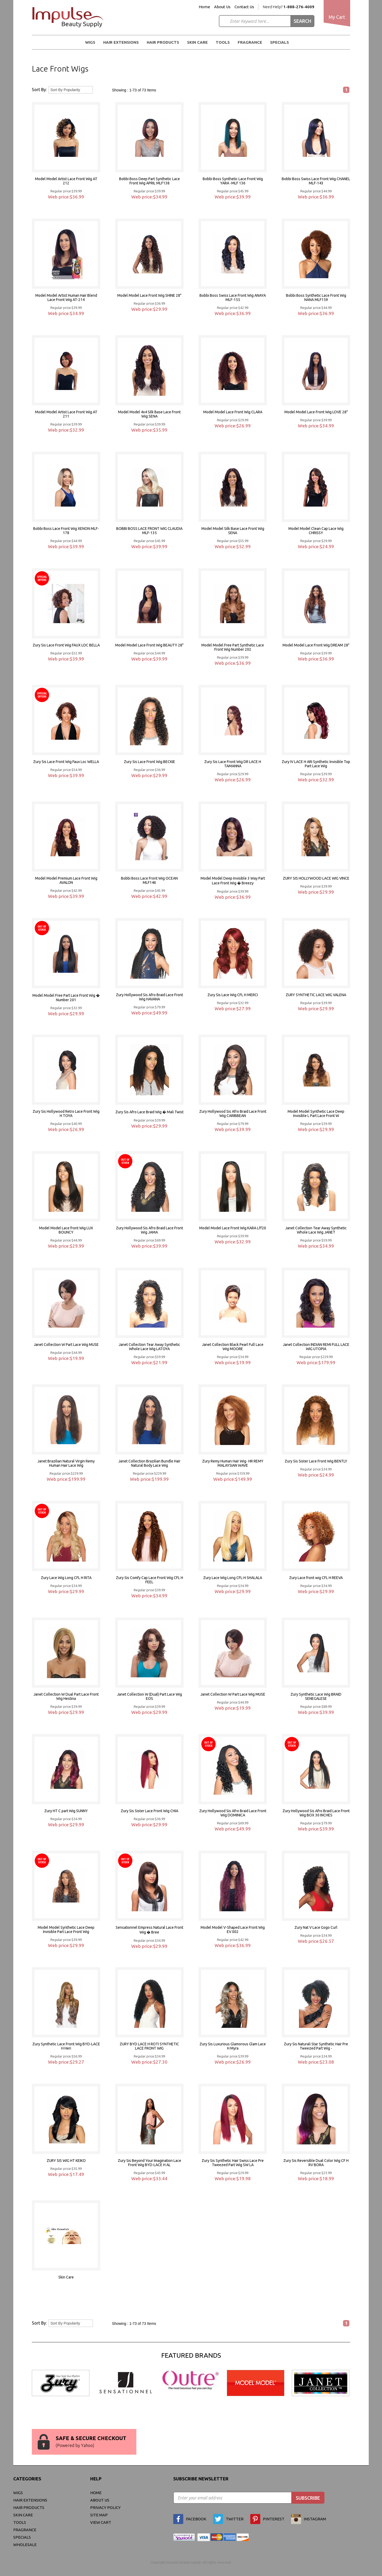 Image resolution: width=382 pixels, height=2576 pixels. I want to click on Zury Lace Wig Long CFL-H SHALALA, so click(232, 1578).